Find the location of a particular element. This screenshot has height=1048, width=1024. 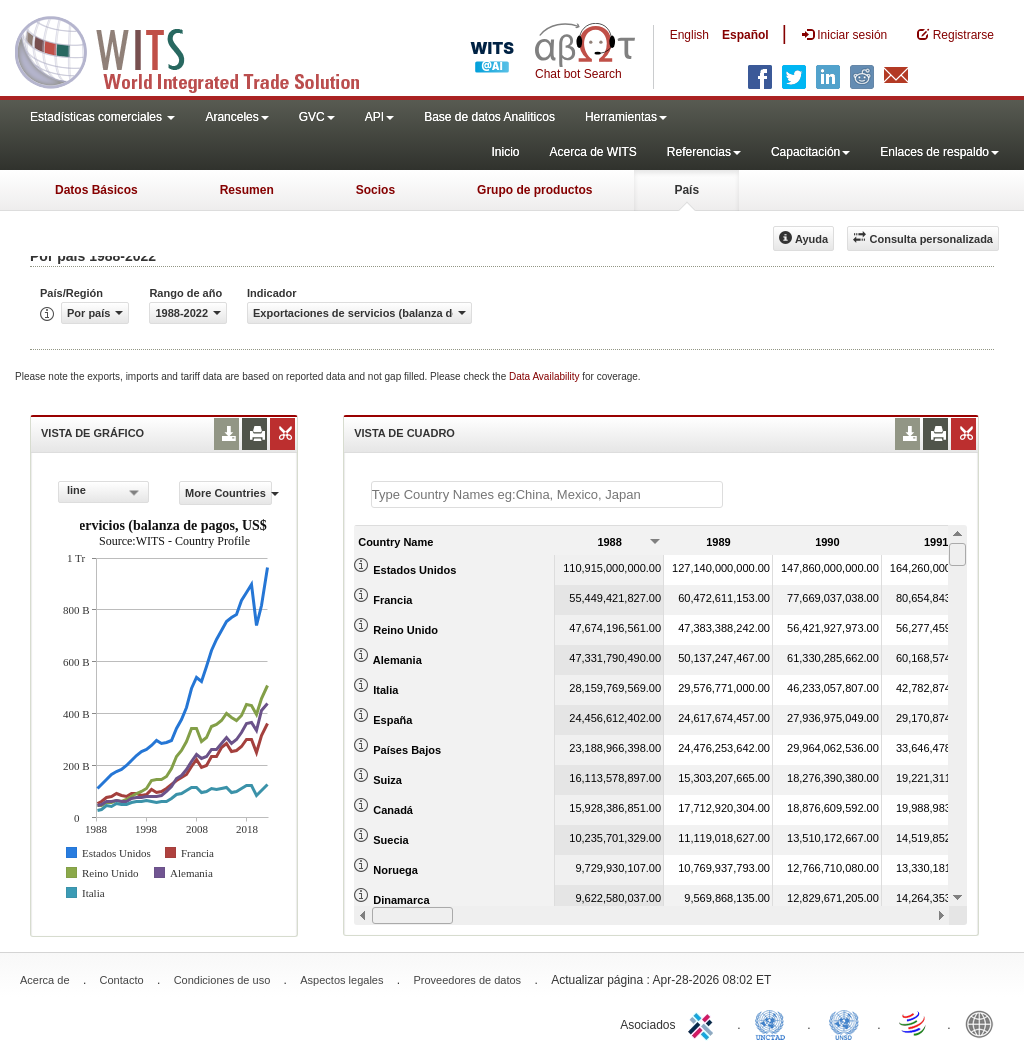

Base de datos Analiticos is located at coordinates (489, 117).